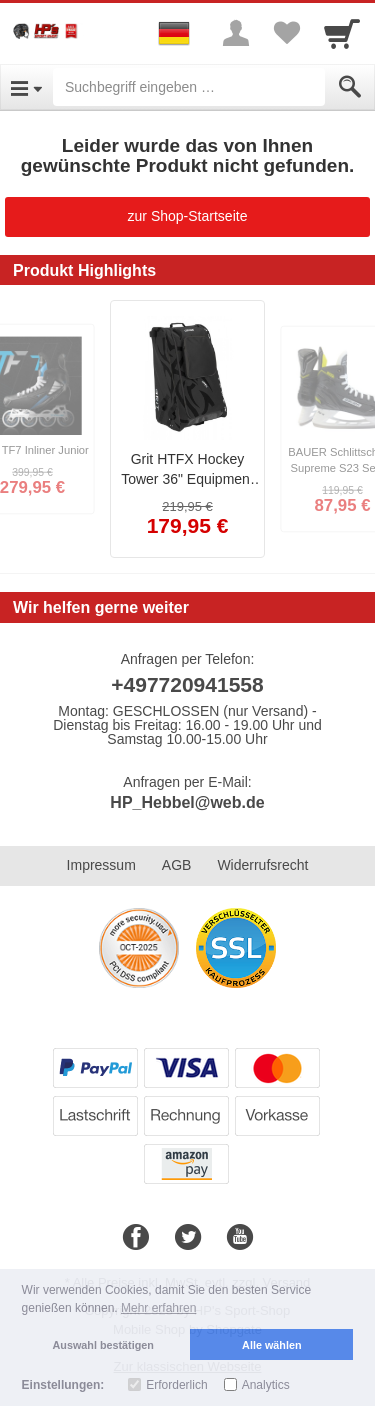 The image size is (375, 1406). I want to click on zur Shop-Startseite, so click(188, 216).